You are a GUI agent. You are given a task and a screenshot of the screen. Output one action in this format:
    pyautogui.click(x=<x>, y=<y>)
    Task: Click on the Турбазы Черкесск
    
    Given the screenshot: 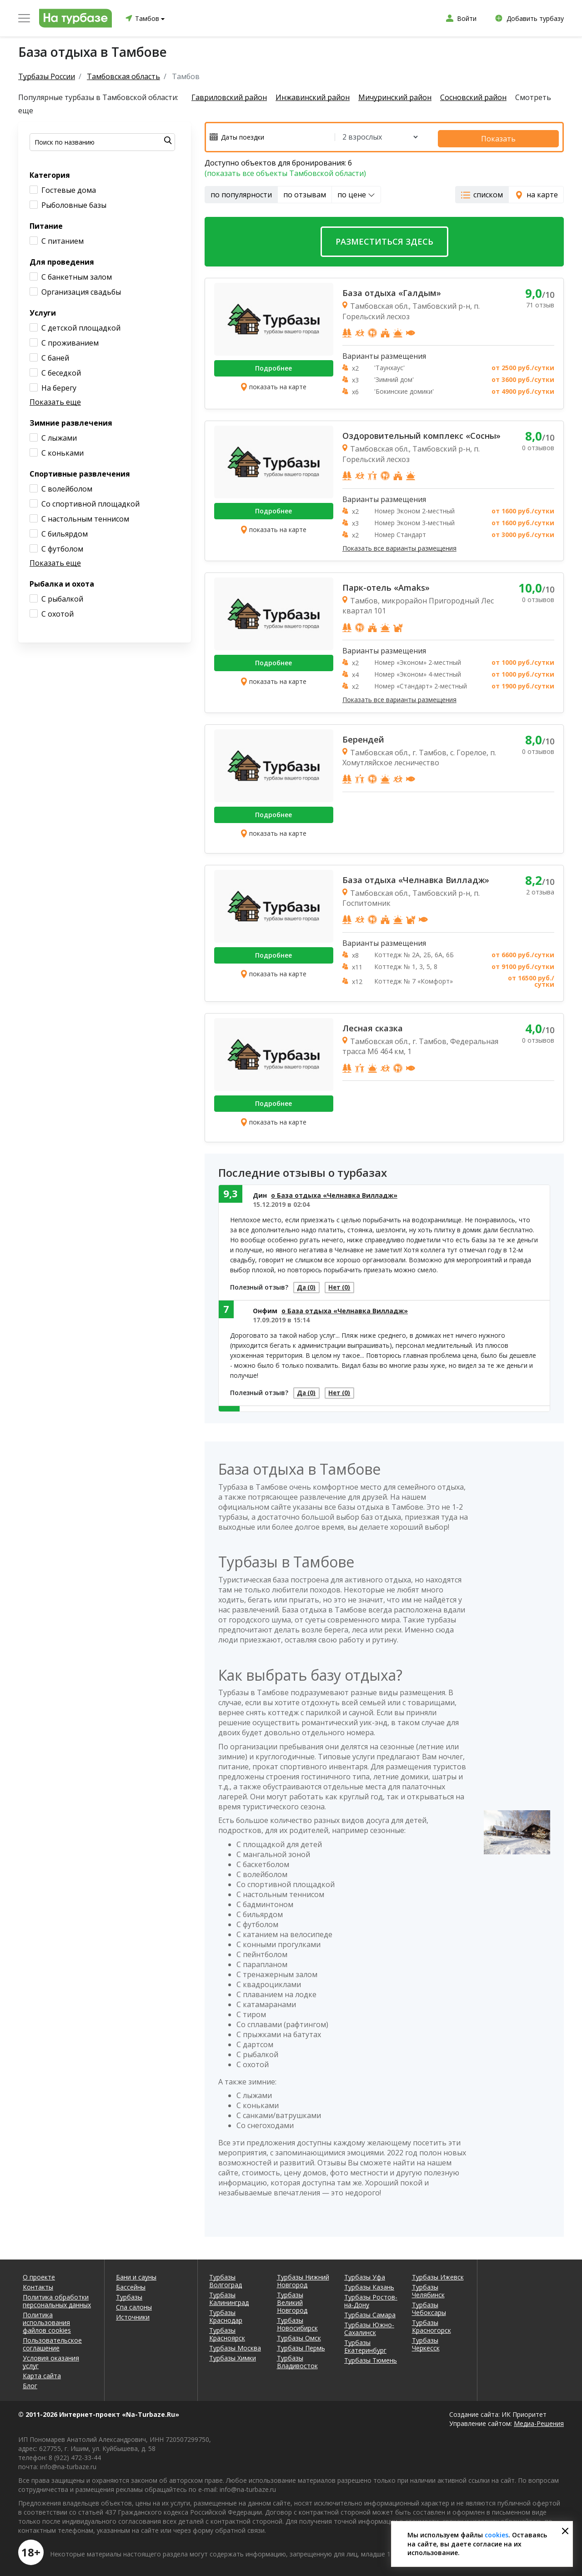 What is the action you would take?
    pyautogui.click(x=426, y=2341)
    